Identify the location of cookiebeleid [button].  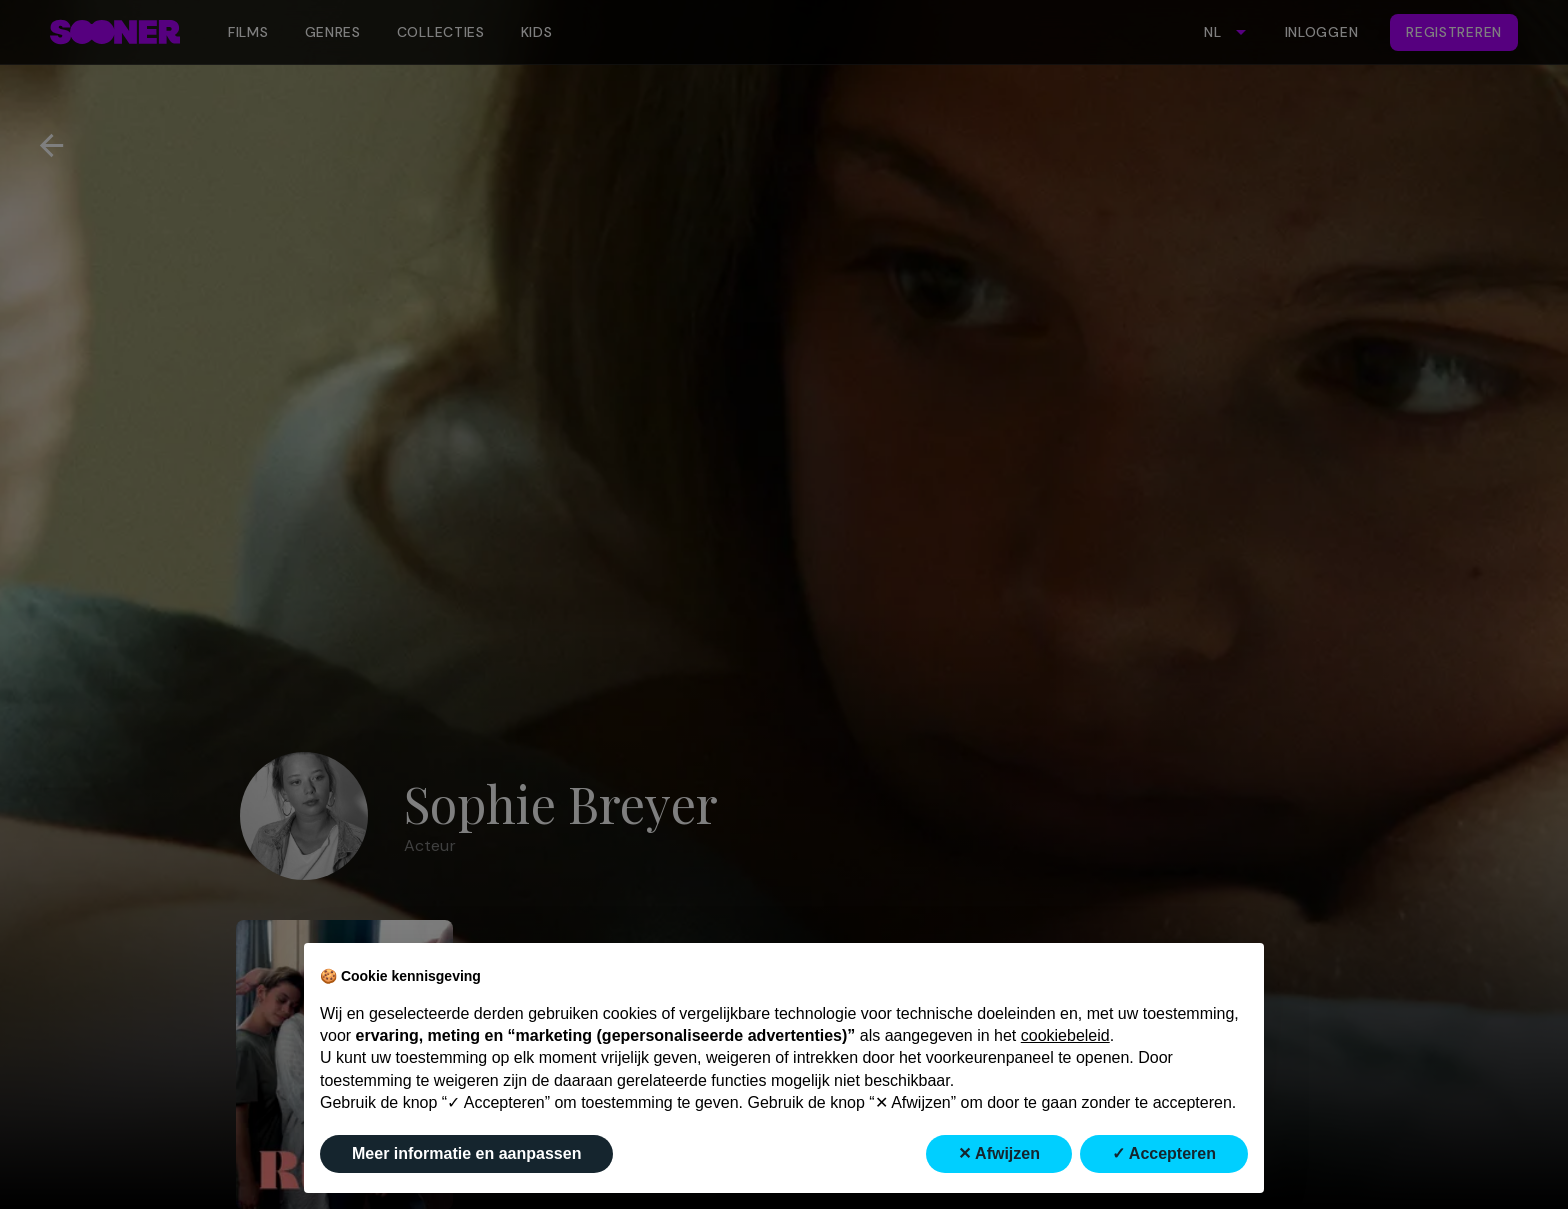
(1065, 1035).